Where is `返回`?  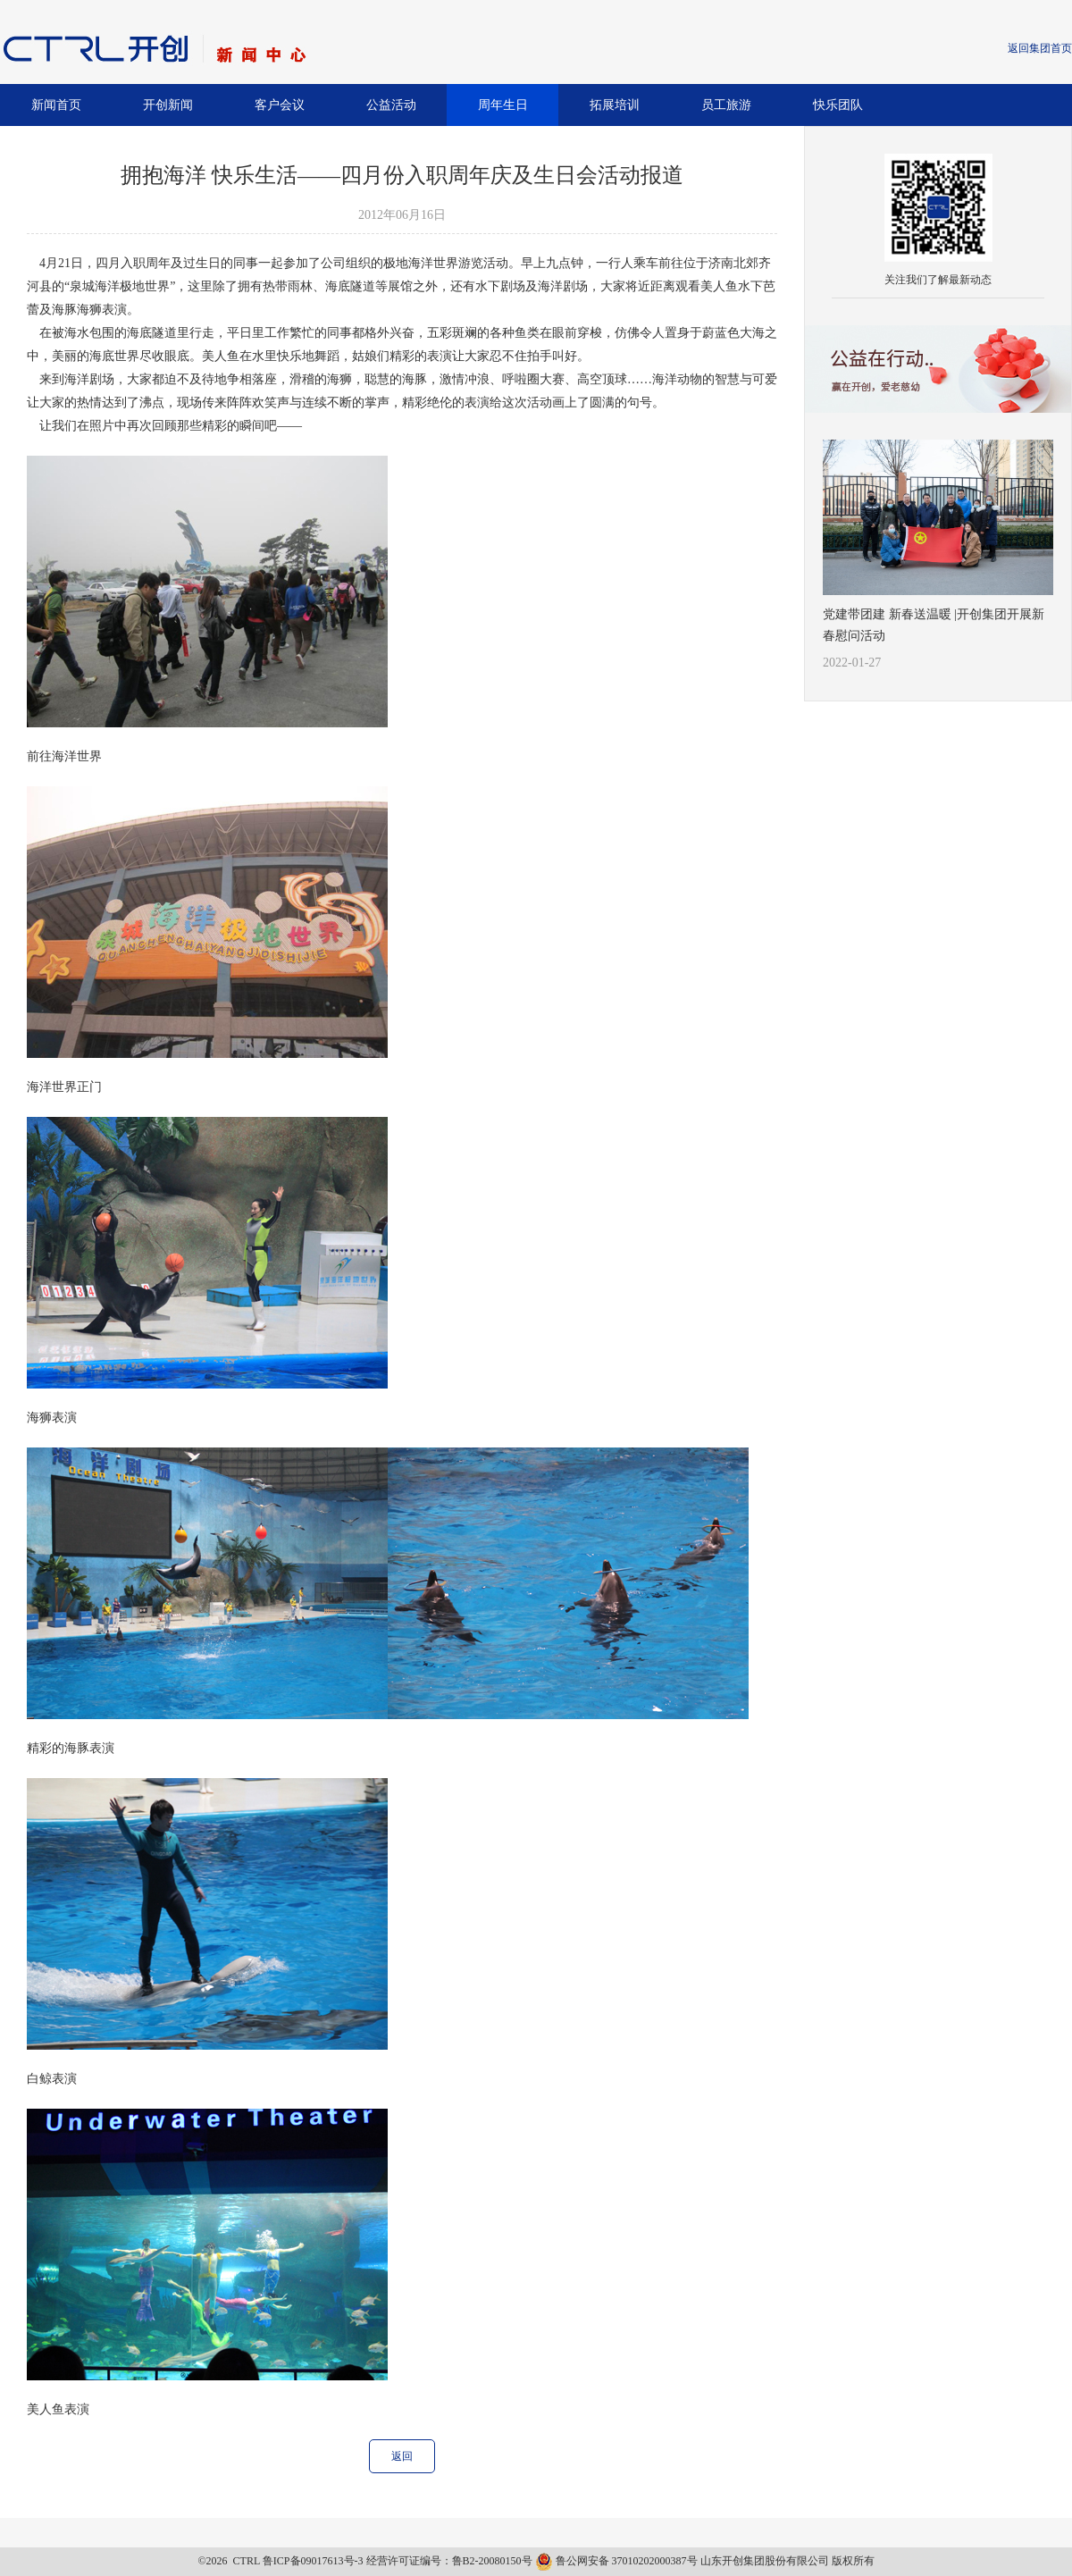
返回 is located at coordinates (402, 2456).